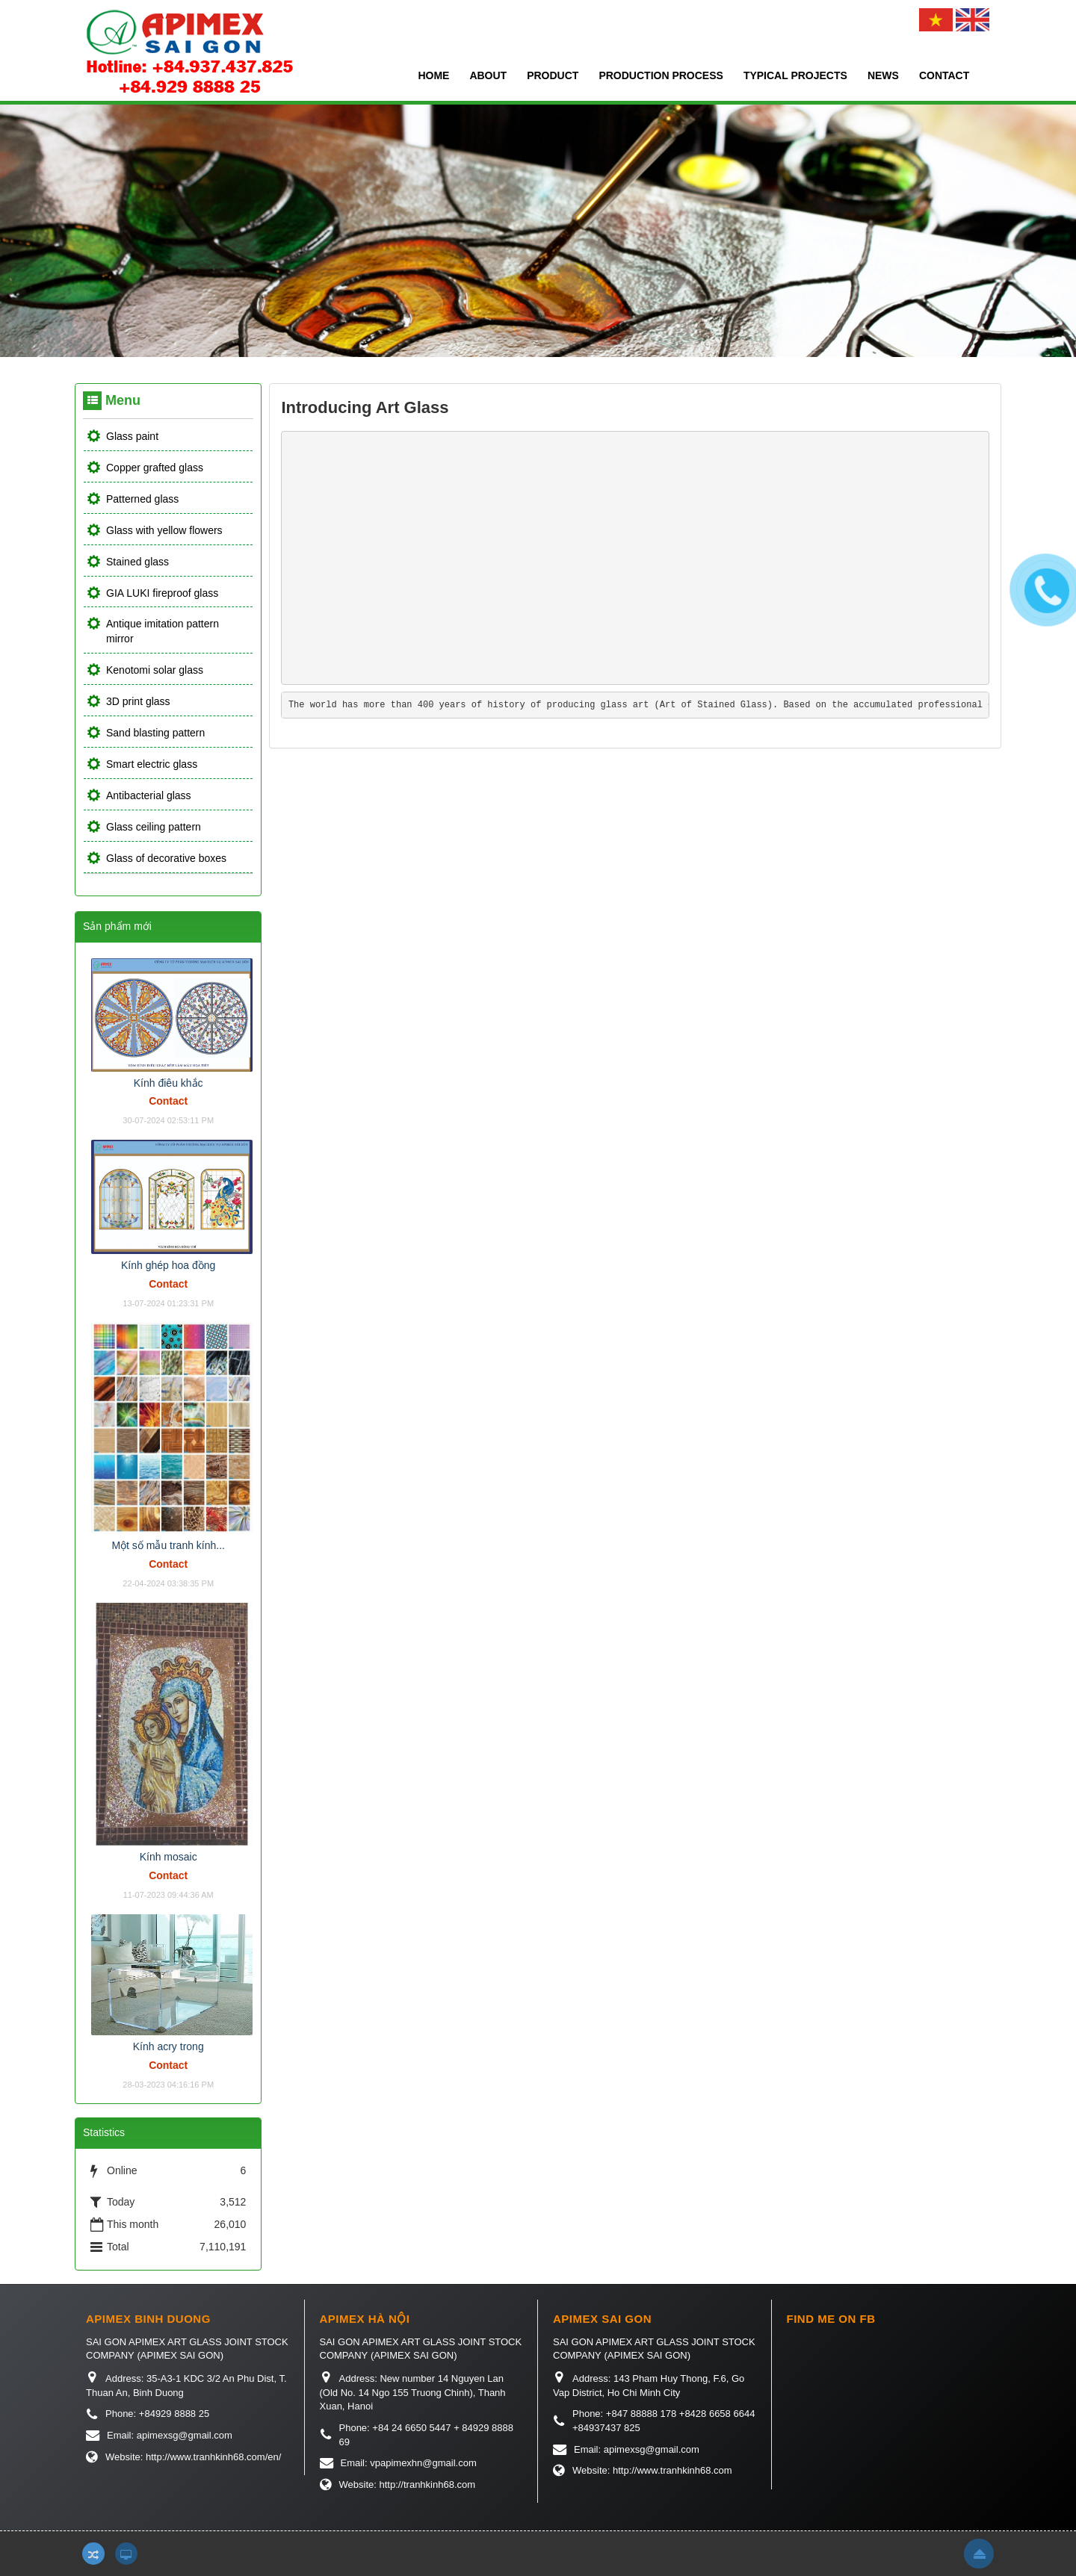  I want to click on Kính mosaic, so click(168, 1857).